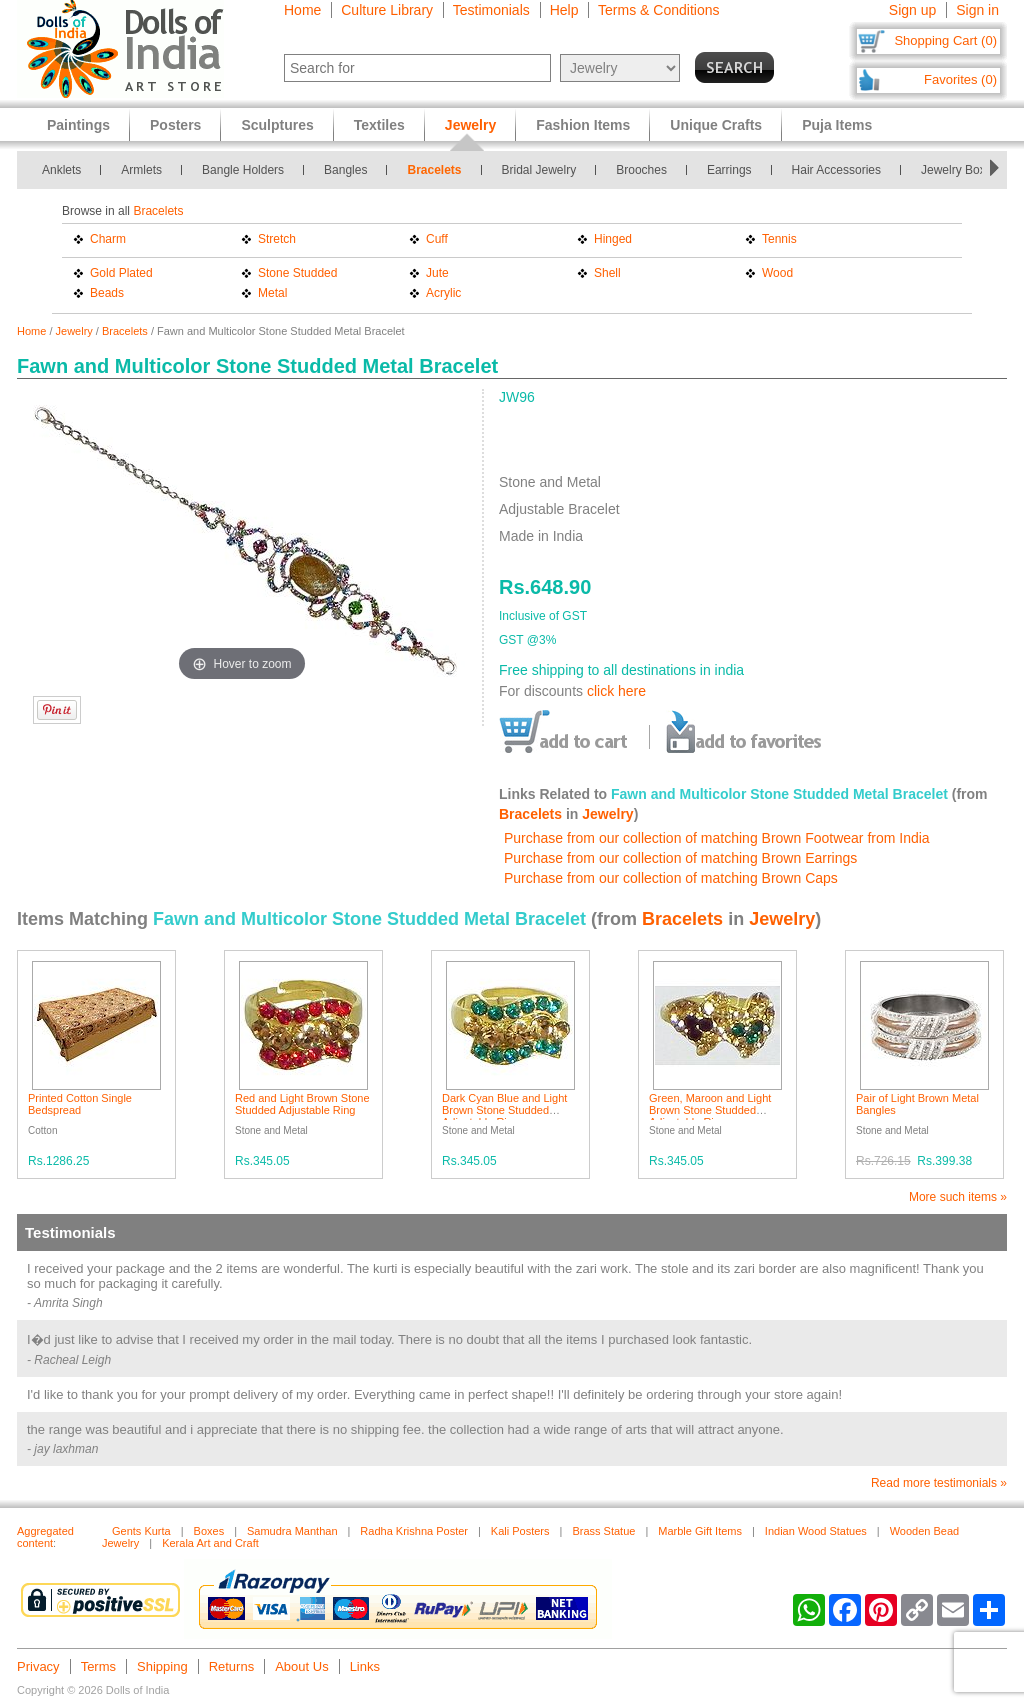 Image resolution: width=1024 pixels, height=1706 pixels. Describe the element at coordinates (365, 1666) in the screenshot. I see `Links` at that location.